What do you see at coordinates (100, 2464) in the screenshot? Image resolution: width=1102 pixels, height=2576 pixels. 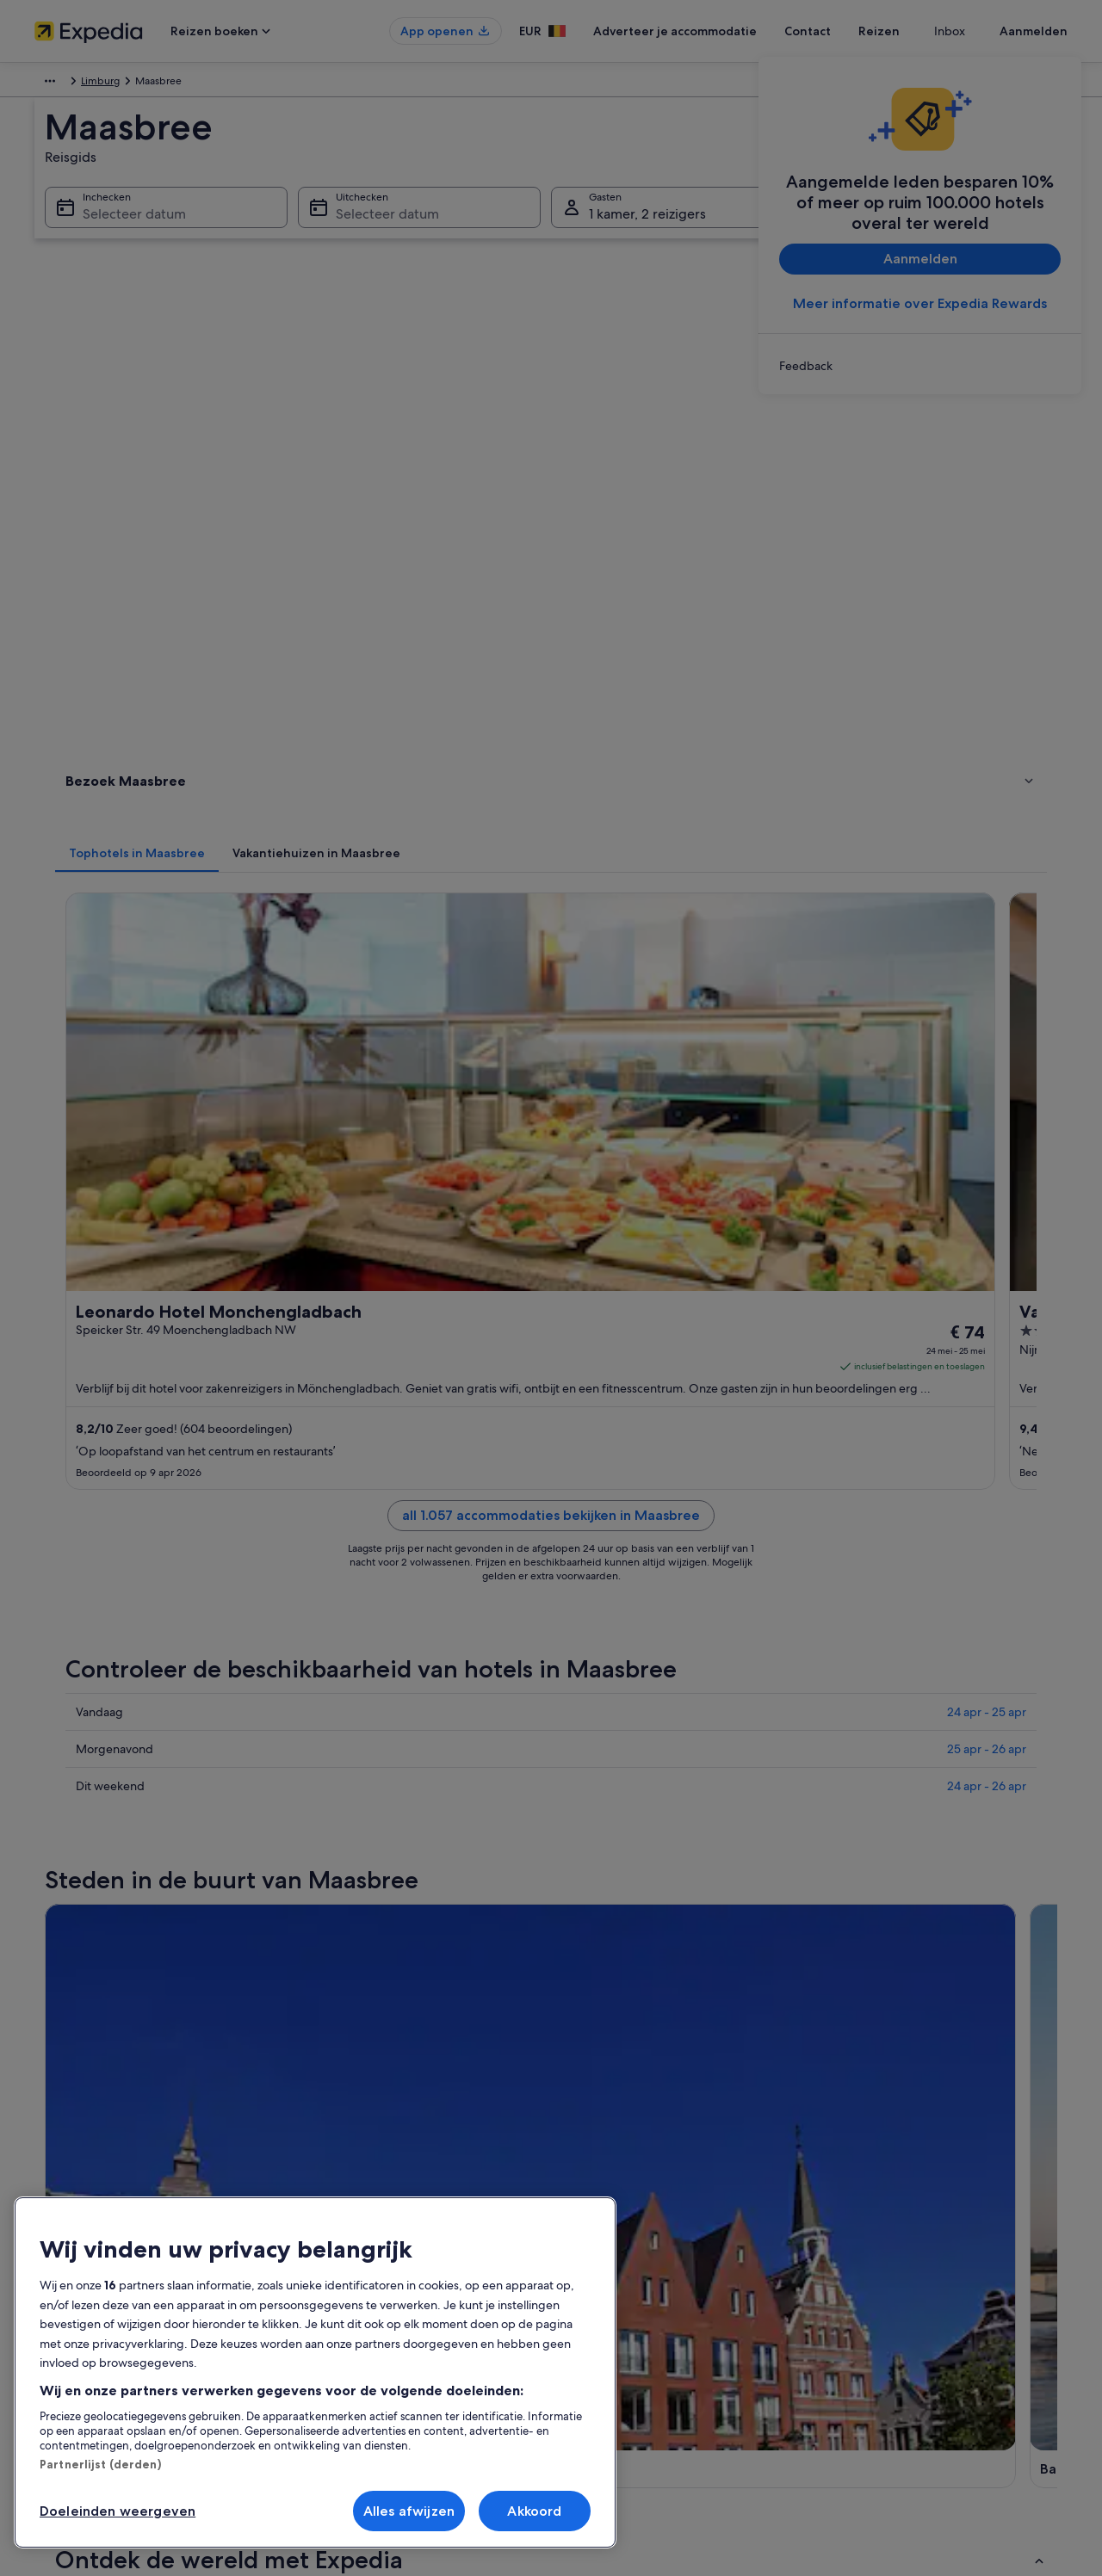 I see `Partnerlijst (derden)` at bounding box center [100, 2464].